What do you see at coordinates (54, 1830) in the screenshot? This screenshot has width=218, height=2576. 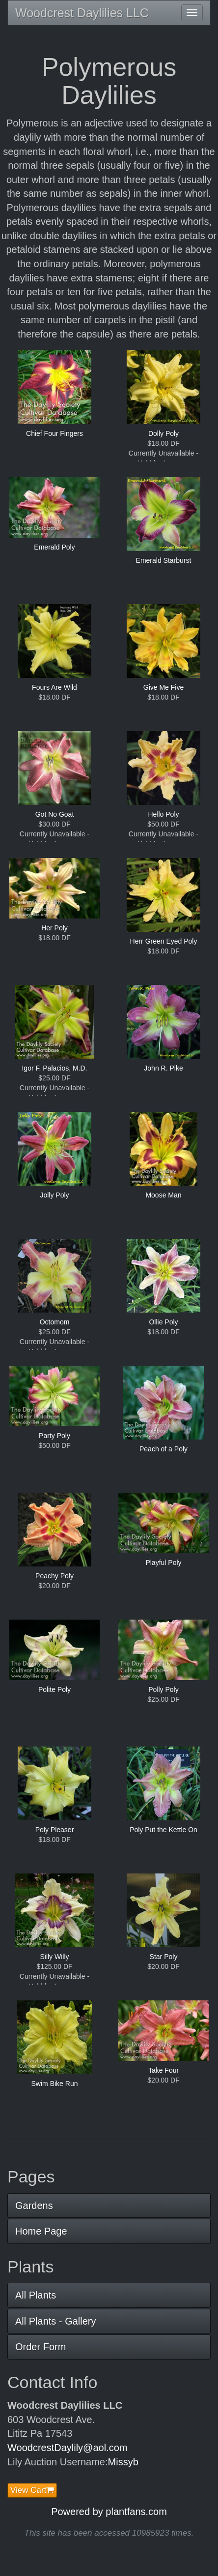 I see `Poly Pleaser` at bounding box center [54, 1830].